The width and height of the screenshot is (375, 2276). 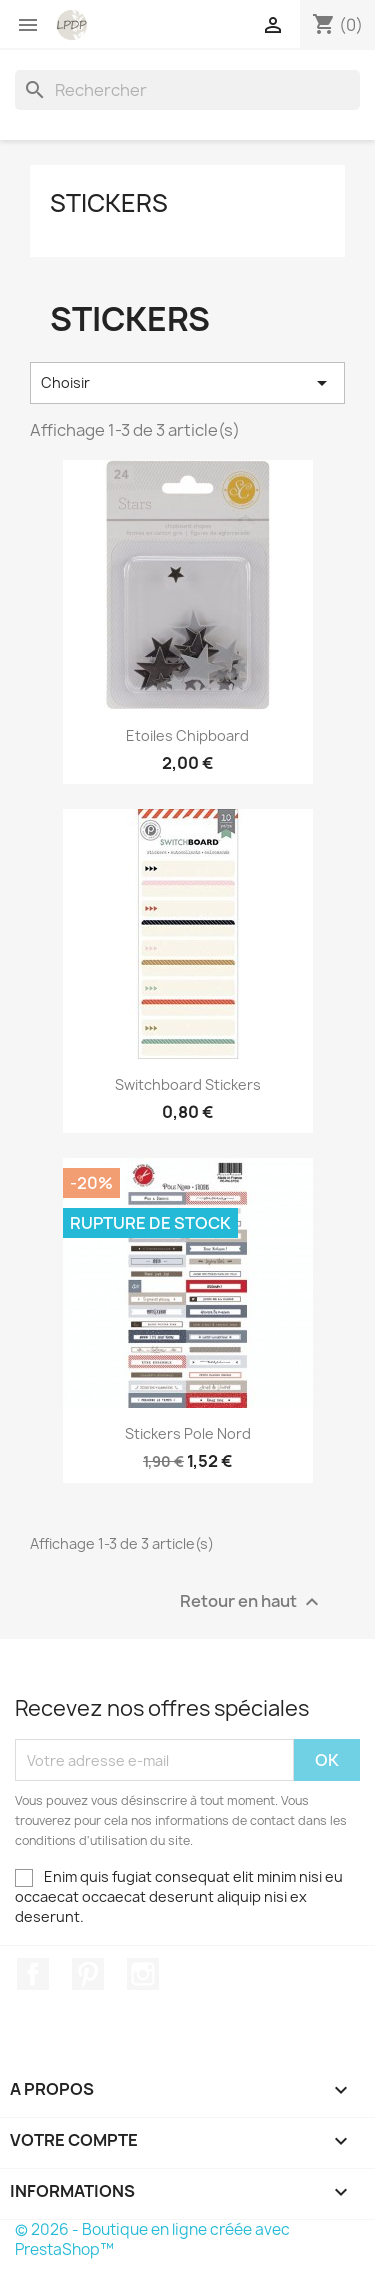 What do you see at coordinates (109, 203) in the screenshot?
I see `Stickers` at bounding box center [109, 203].